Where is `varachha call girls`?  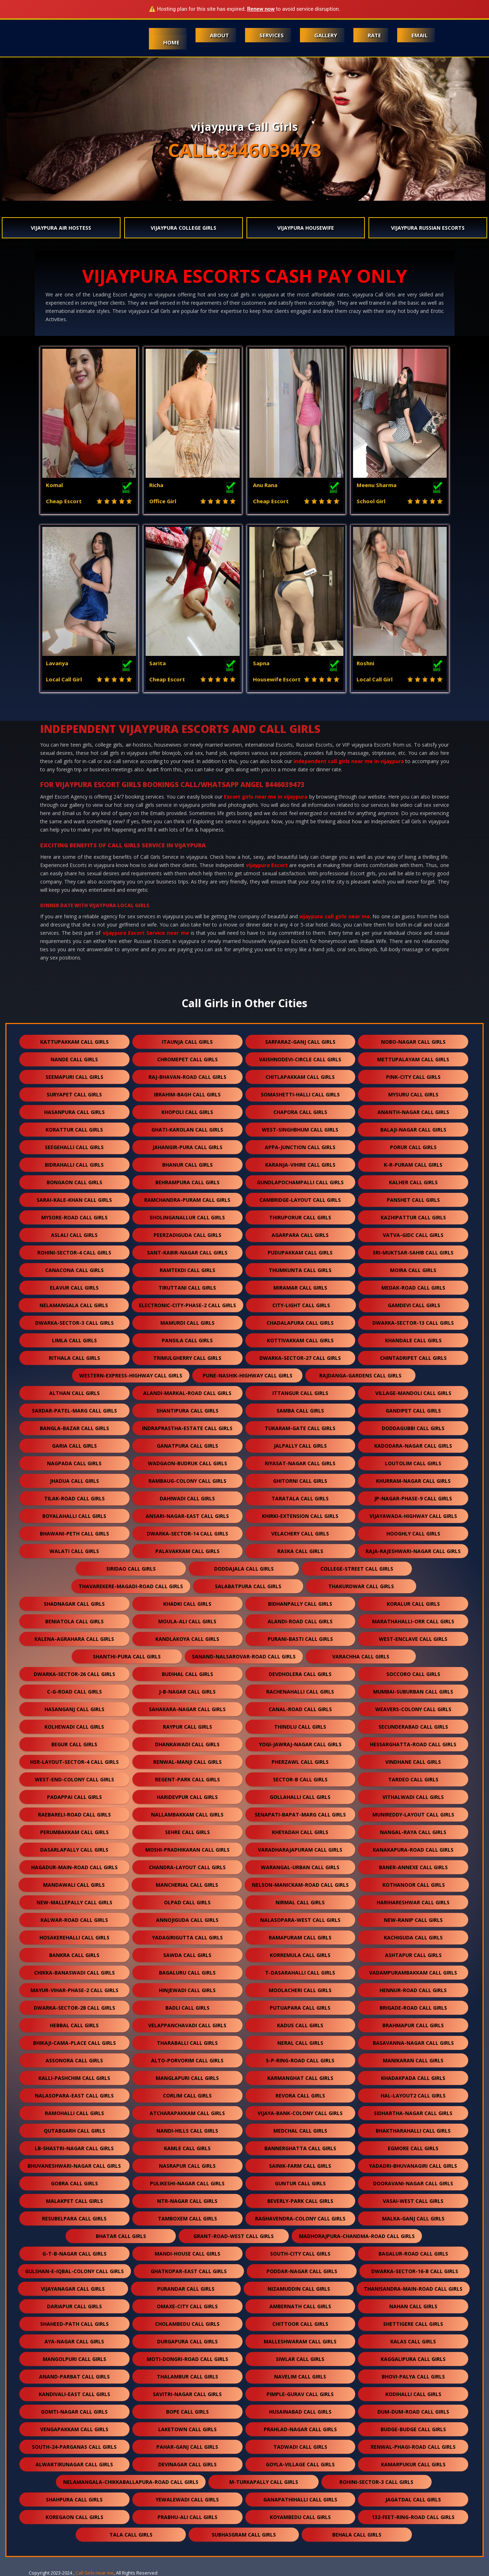 varachha call girls is located at coordinates (360, 1656).